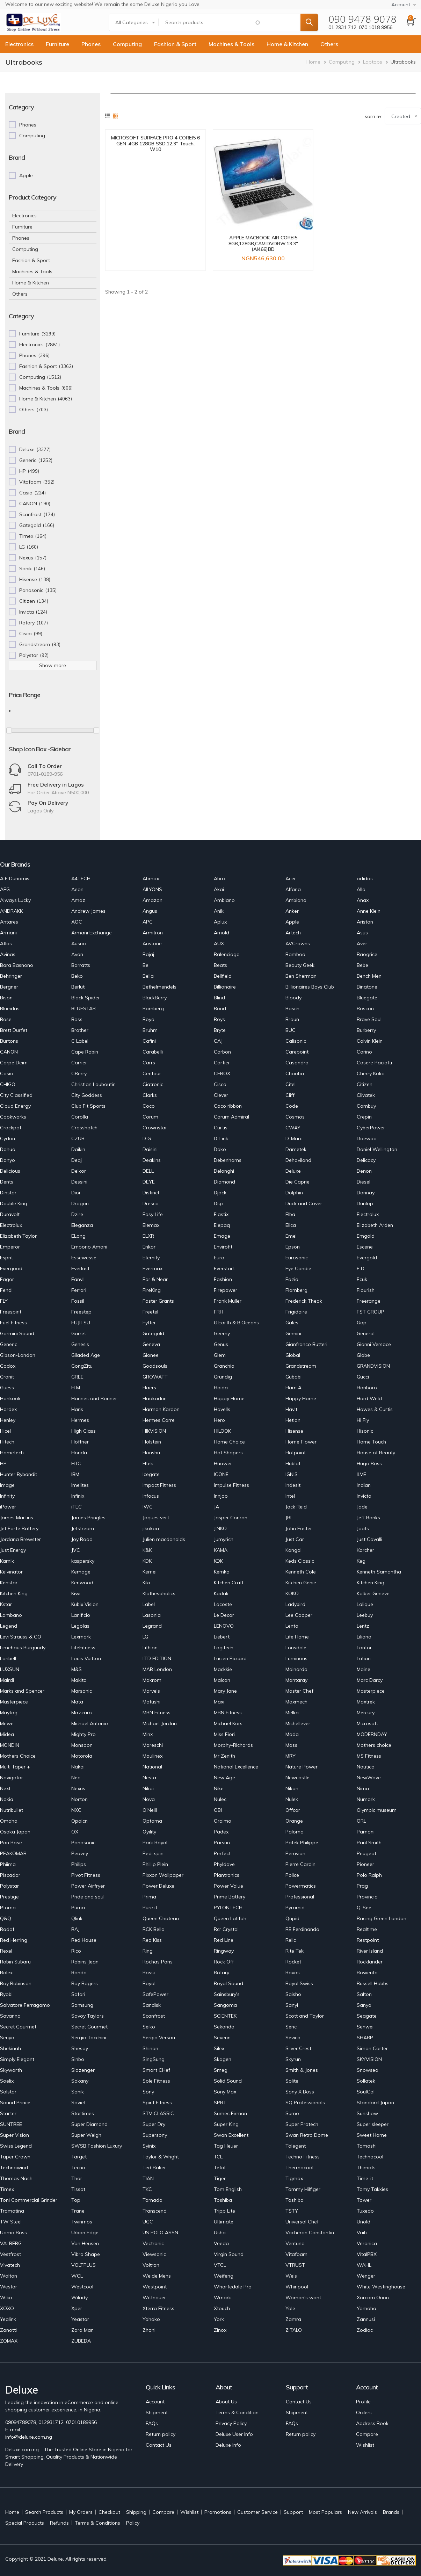  Describe the element at coordinates (370, 1041) in the screenshot. I see `Calvin Klein` at that location.